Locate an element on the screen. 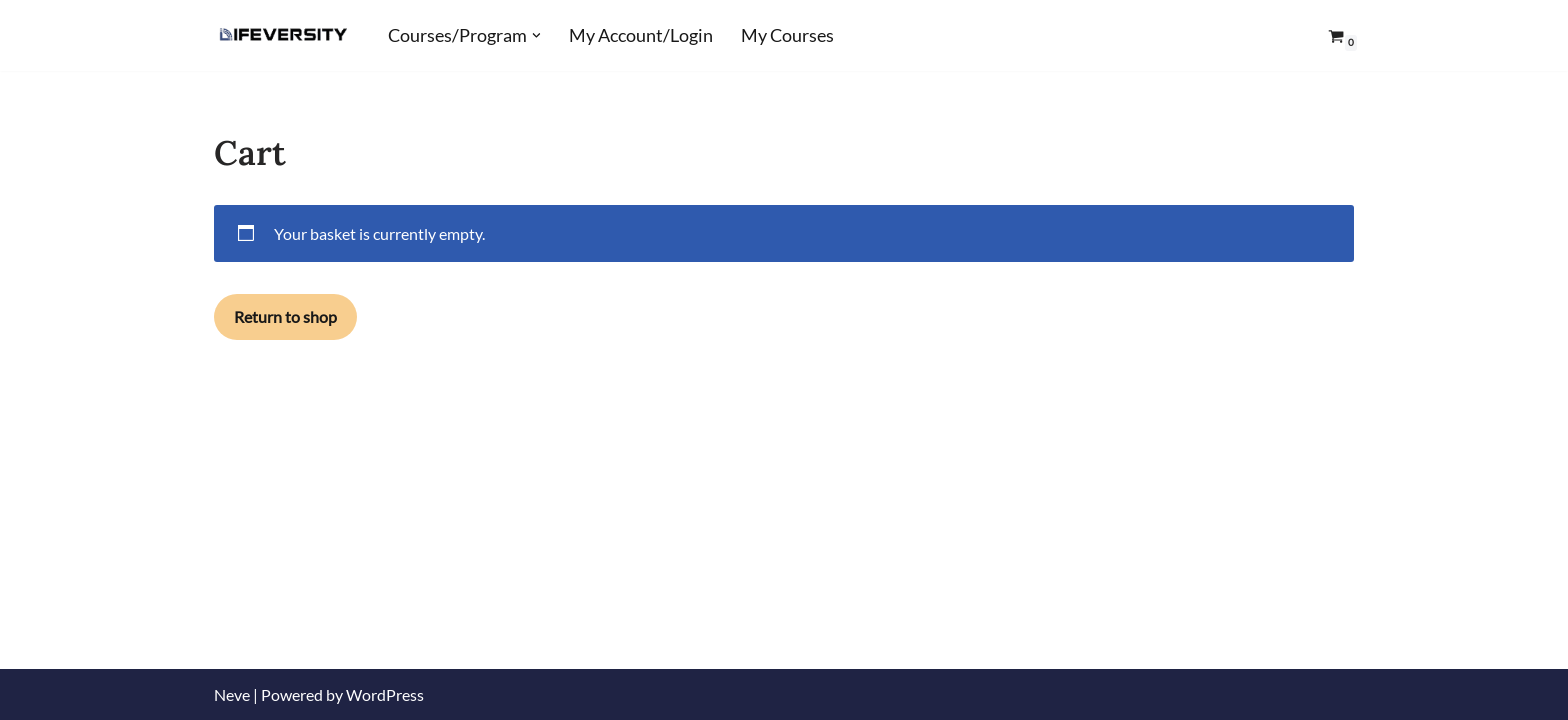  WordPress is located at coordinates (385, 694).